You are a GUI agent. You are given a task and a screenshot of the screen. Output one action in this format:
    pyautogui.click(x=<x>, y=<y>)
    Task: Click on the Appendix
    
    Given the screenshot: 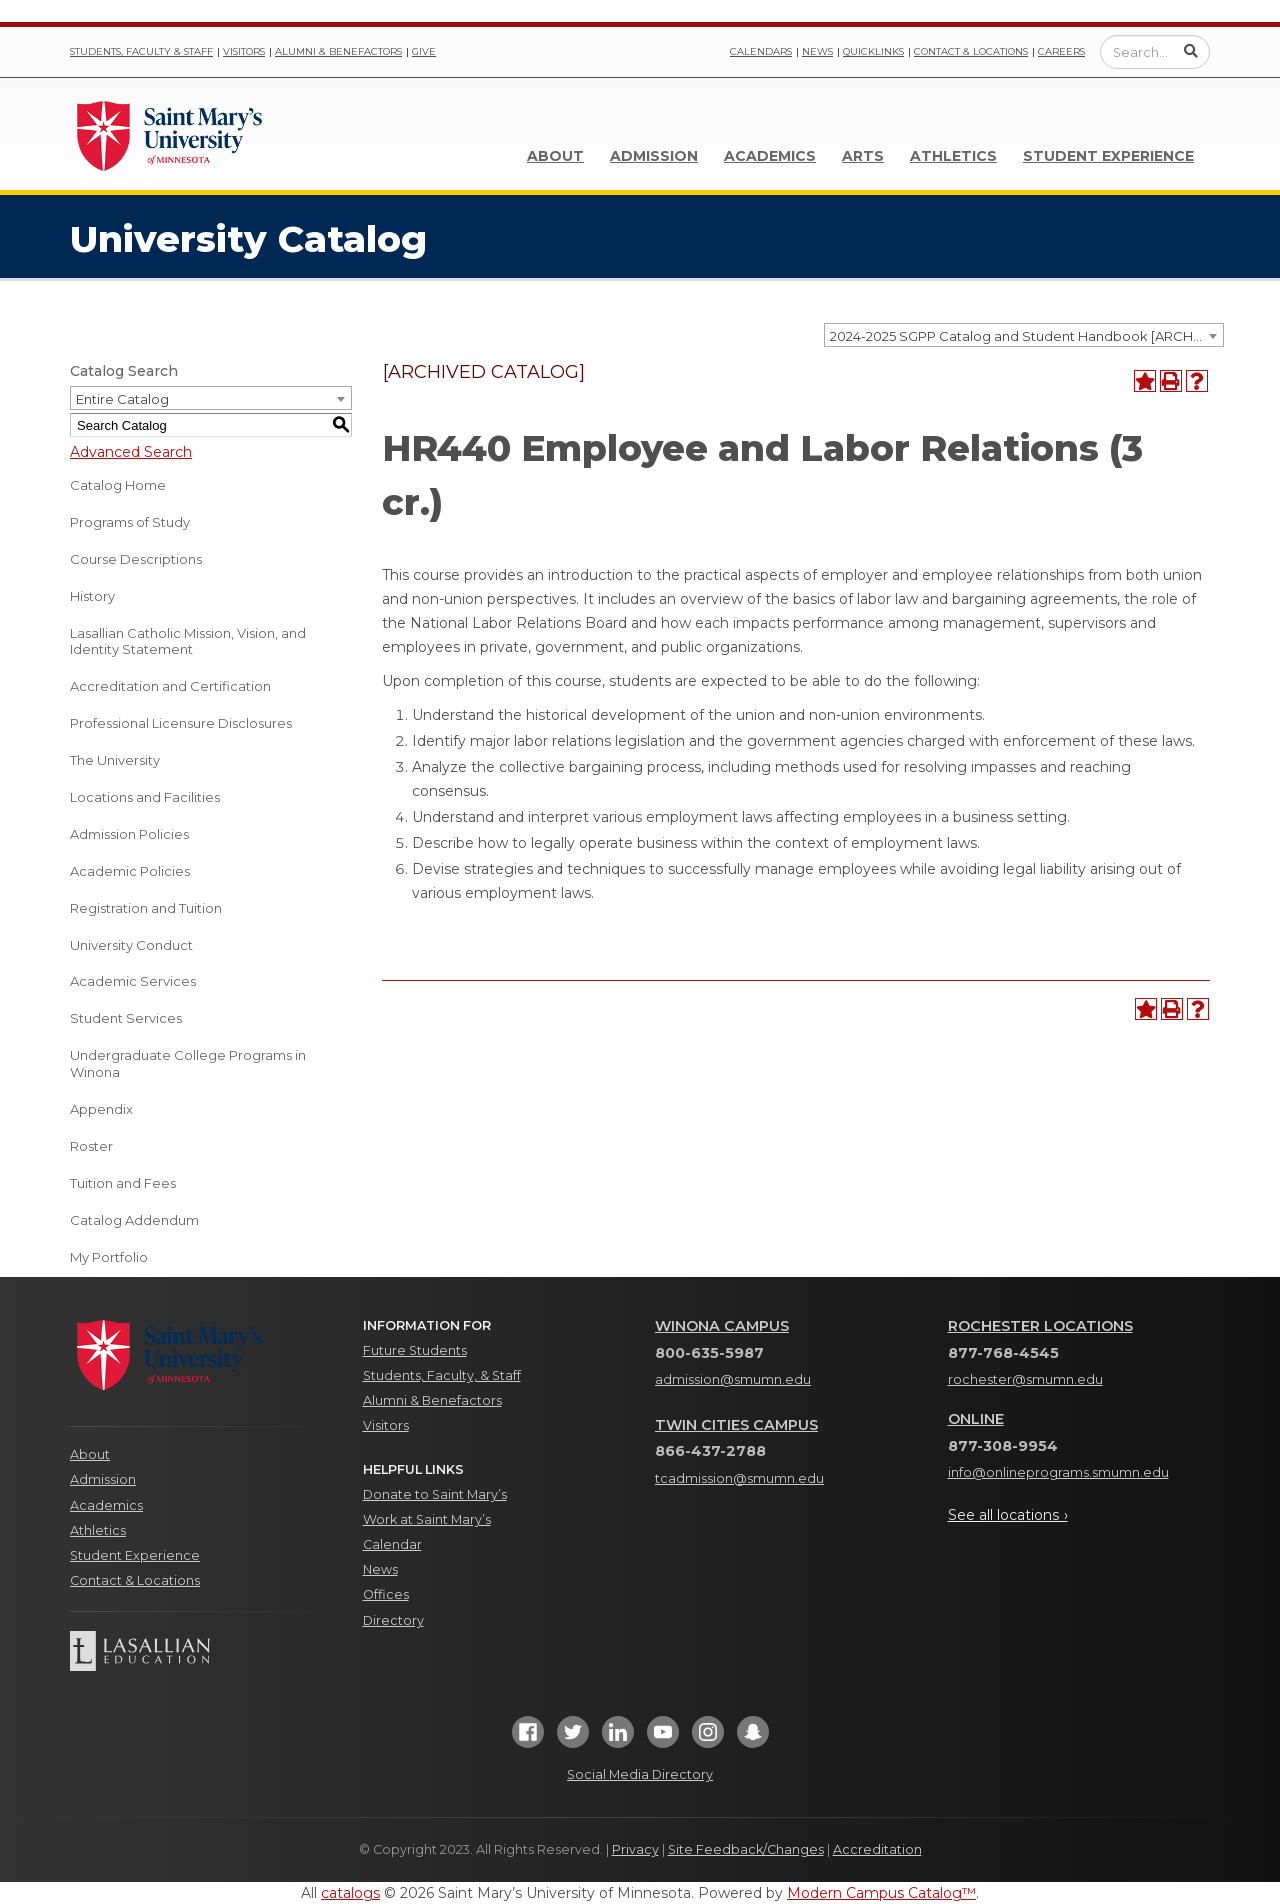 What is the action you would take?
    pyautogui.click(x=101, y=1109)
    